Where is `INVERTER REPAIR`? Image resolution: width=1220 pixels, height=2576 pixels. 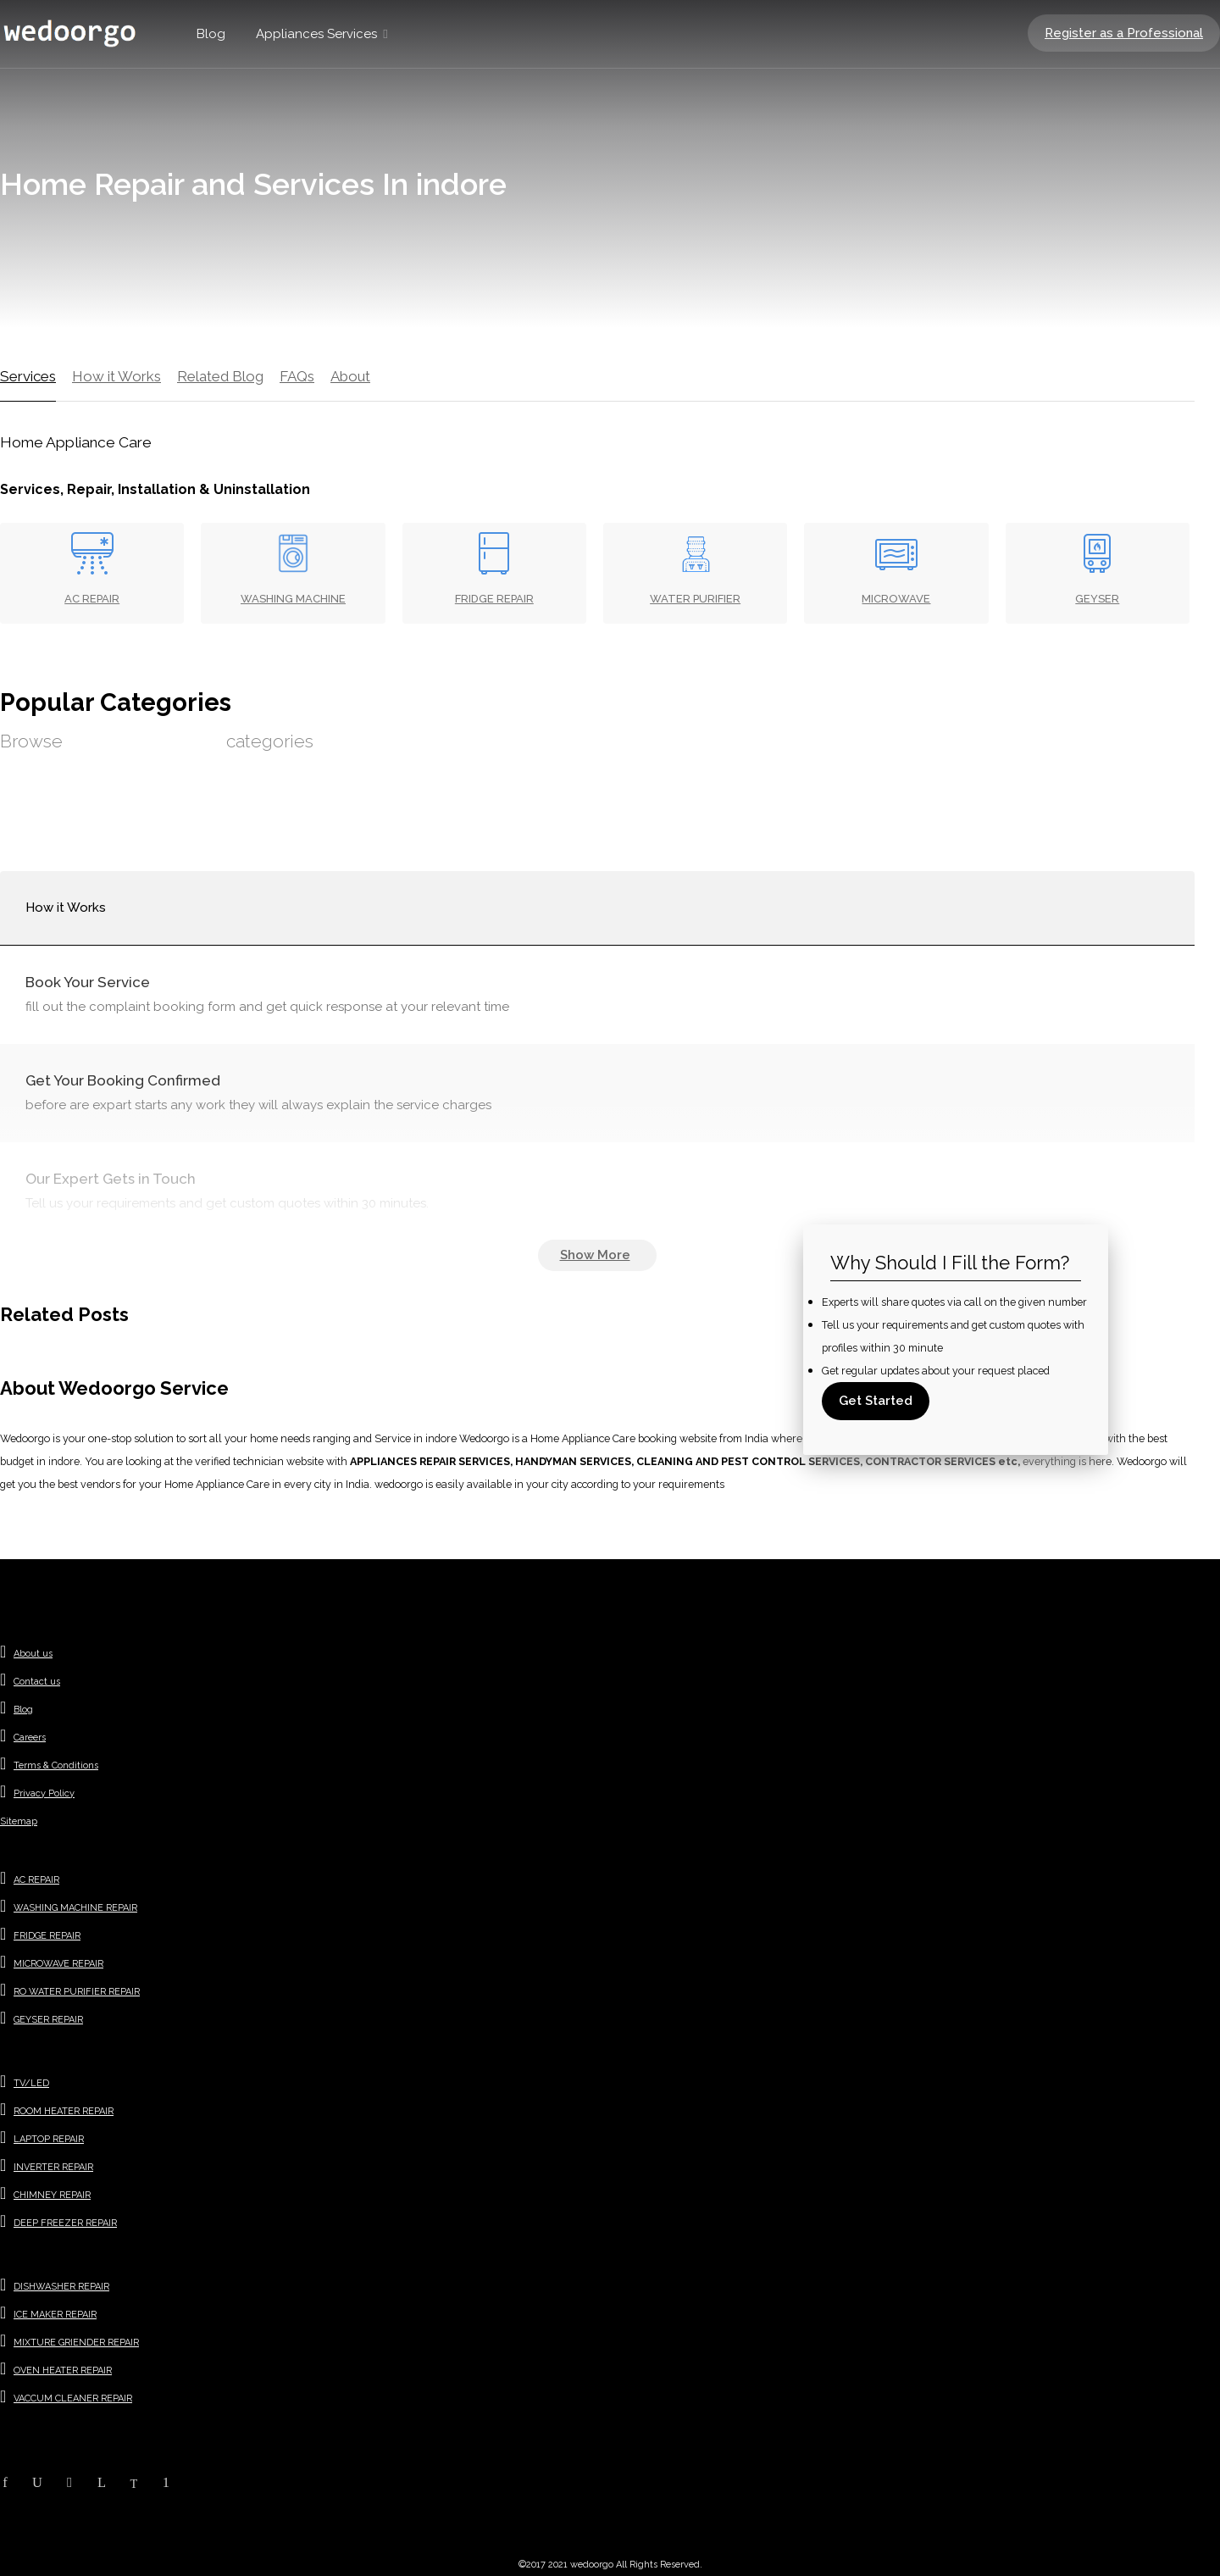 INVERTER REPAIR is located at coordinates (53, 2167).